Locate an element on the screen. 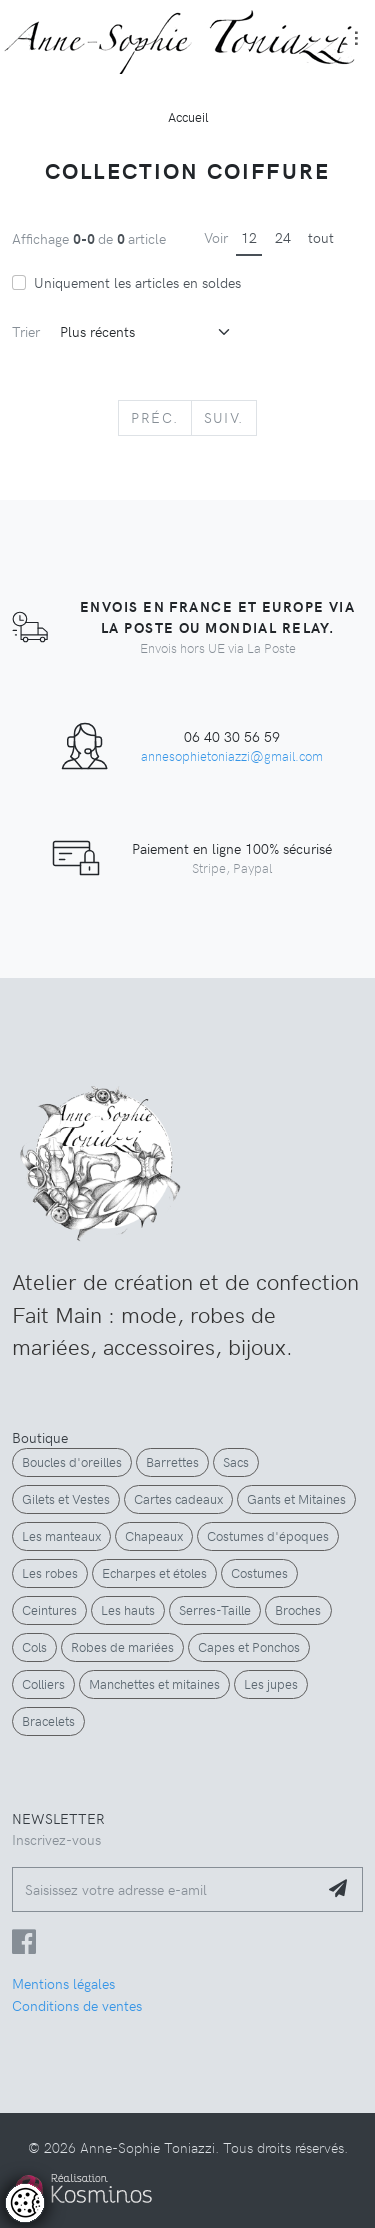 The image size is (375, 2228). Les jupes is located at coordinates (271, 1684).